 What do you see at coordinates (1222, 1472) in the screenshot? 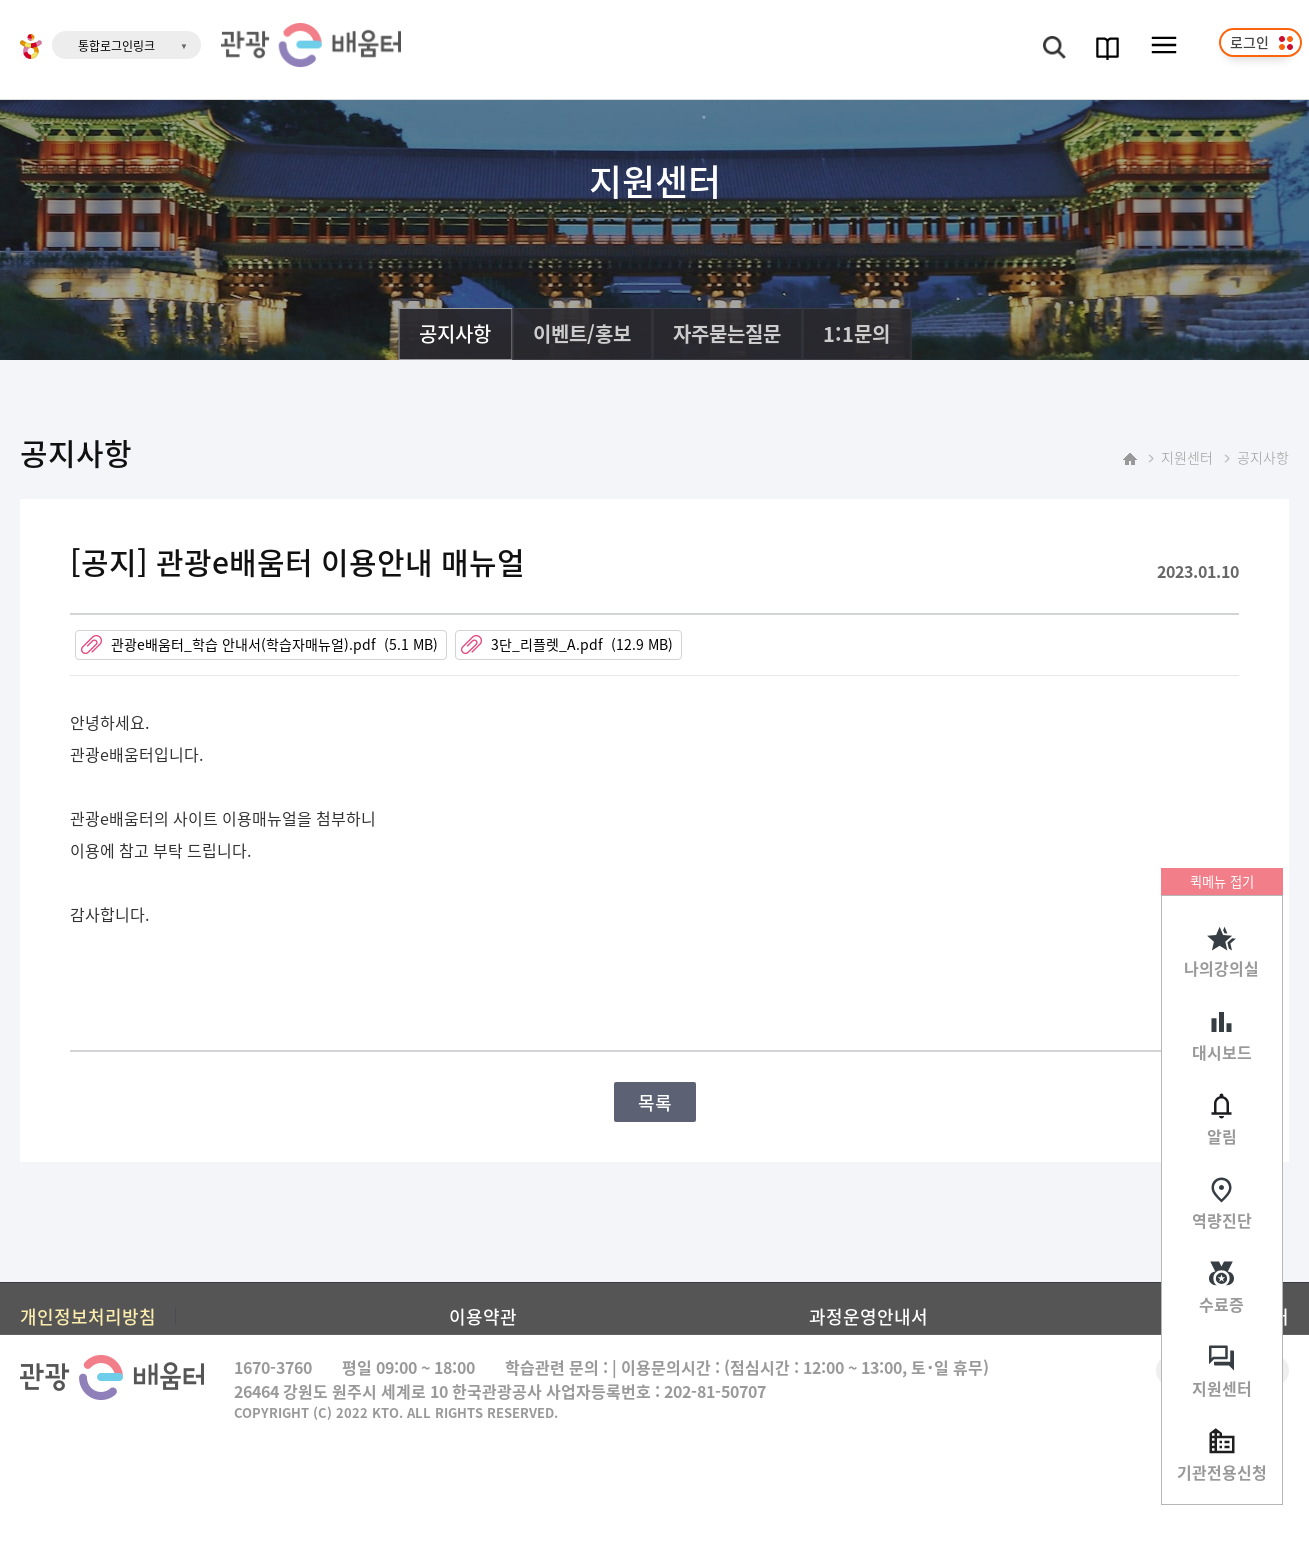
I see `기관전용신청` at bounding box center [1222, 1472].